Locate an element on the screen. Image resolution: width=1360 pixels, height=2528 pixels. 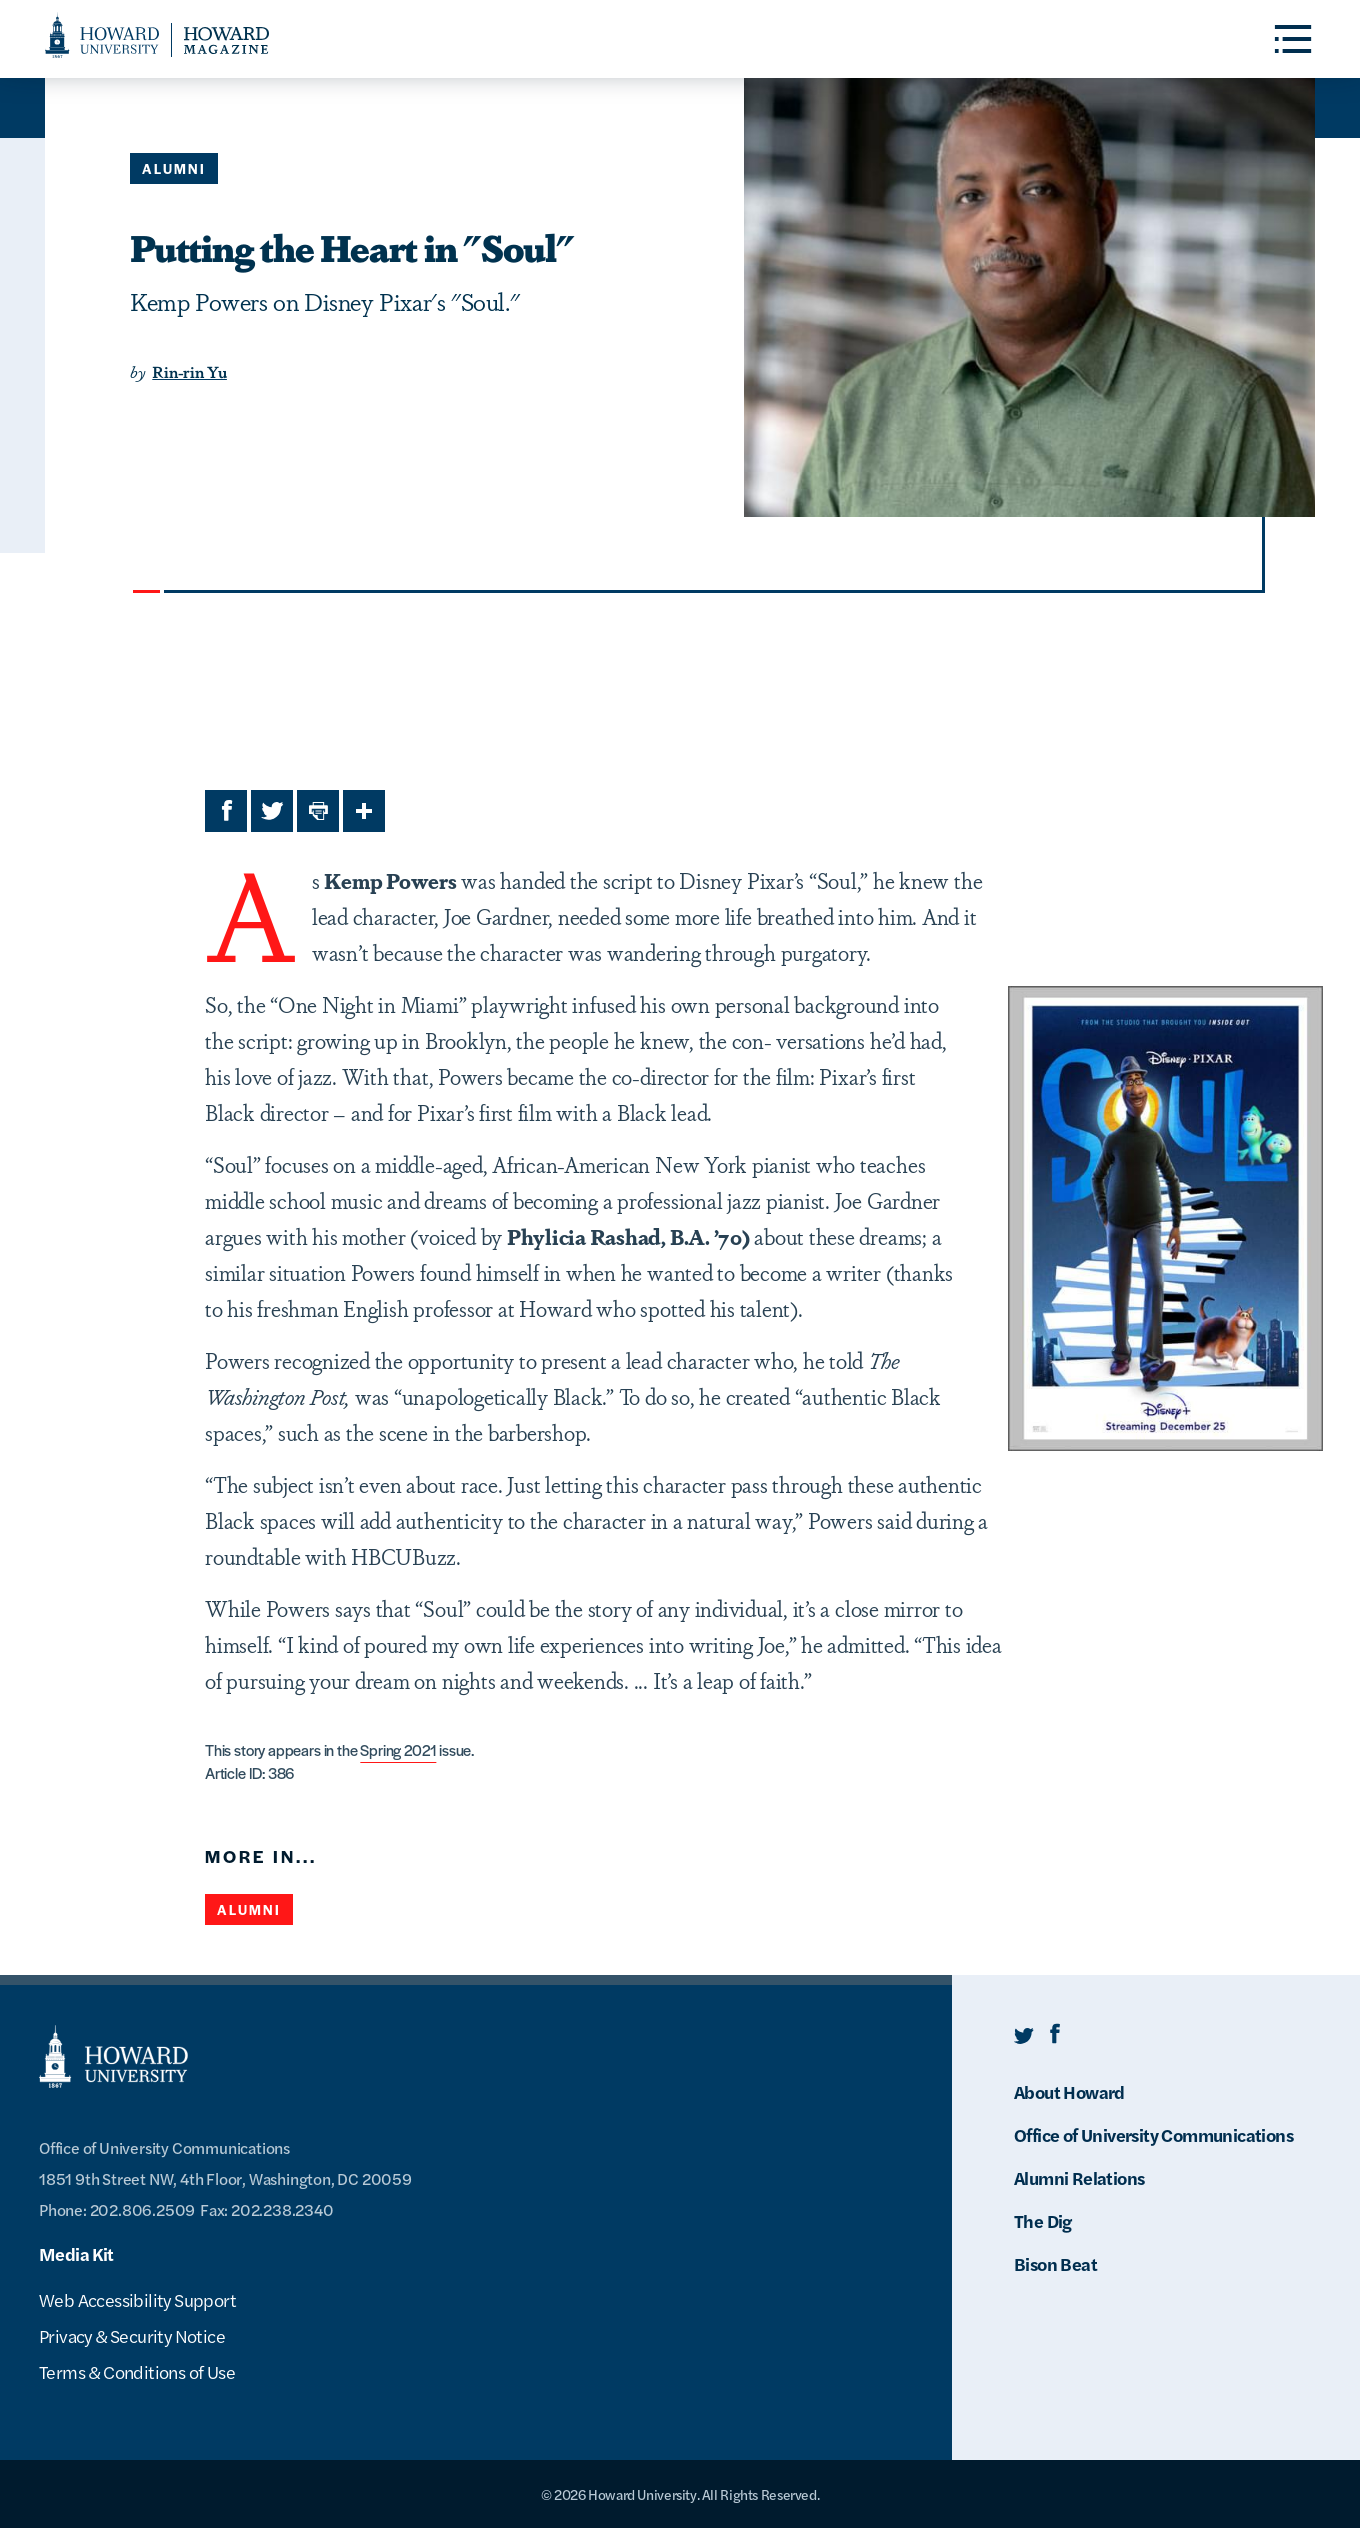
The Dig is located at coordinates (1043, 2220).